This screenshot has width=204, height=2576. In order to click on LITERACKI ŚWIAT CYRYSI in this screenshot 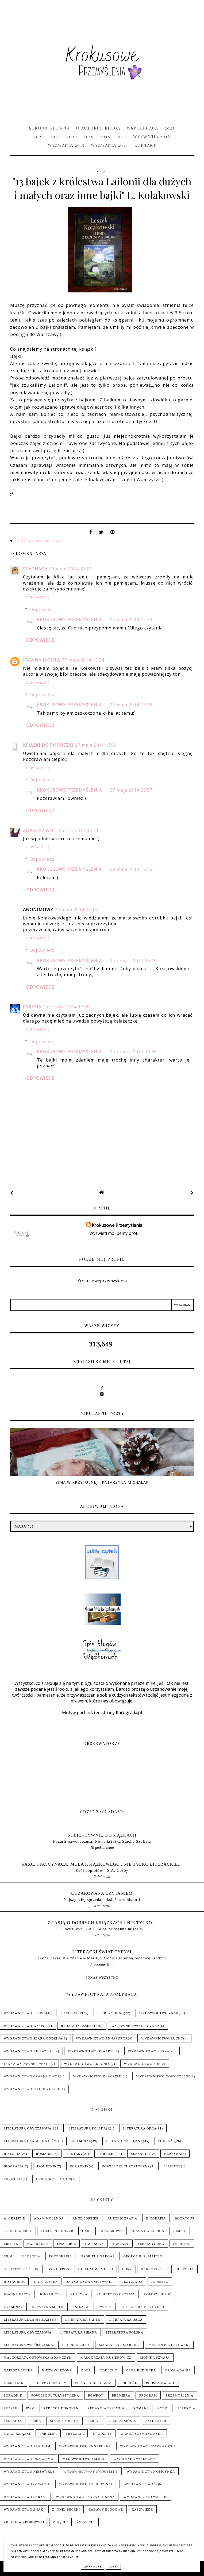, I will do `click(102, 1951)`.